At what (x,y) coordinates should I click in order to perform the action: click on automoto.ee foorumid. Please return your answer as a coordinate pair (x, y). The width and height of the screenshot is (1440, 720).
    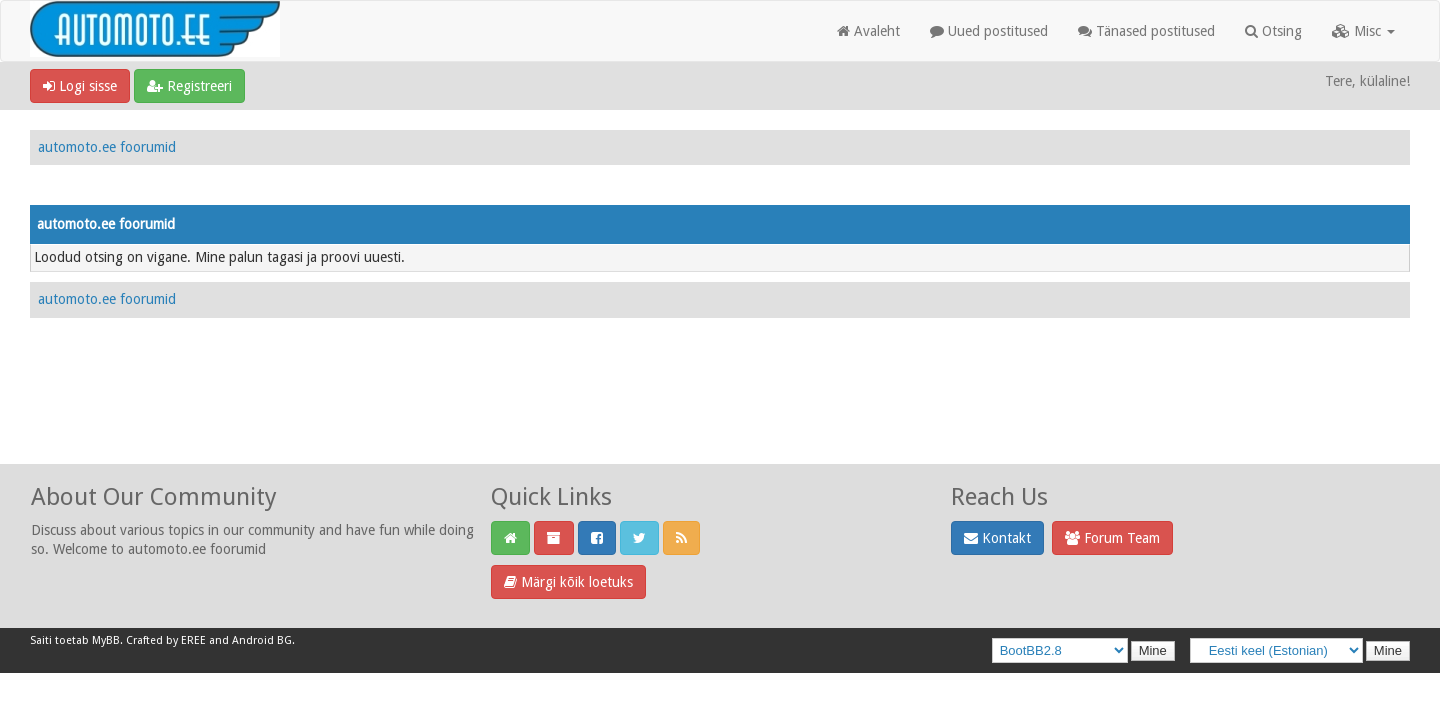
    Looking at the image, I should click on (107, 147).